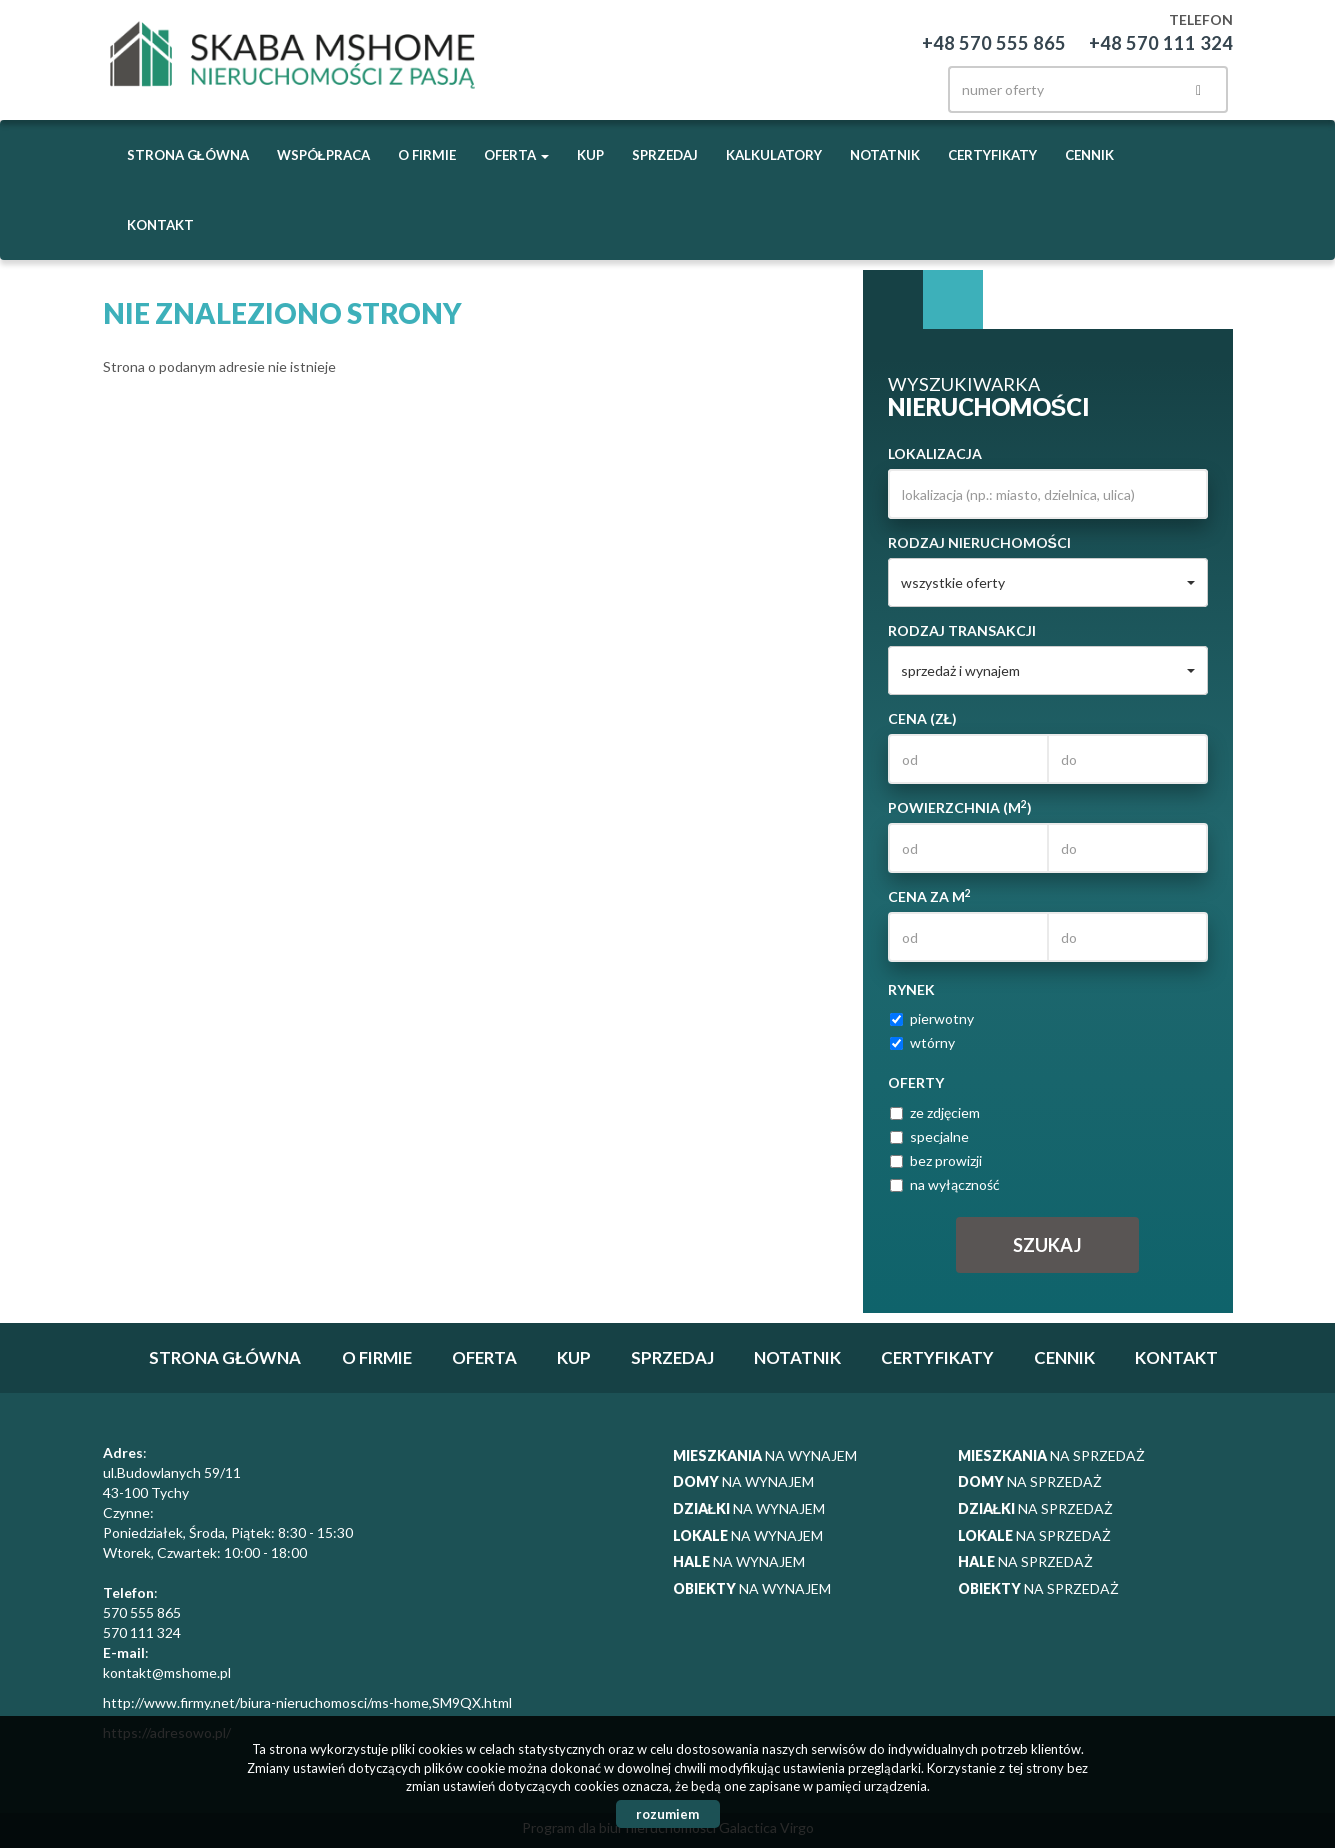  Describe the element at coordinates (323, 155) in the screenshot. I see `Współpraca` at that location.